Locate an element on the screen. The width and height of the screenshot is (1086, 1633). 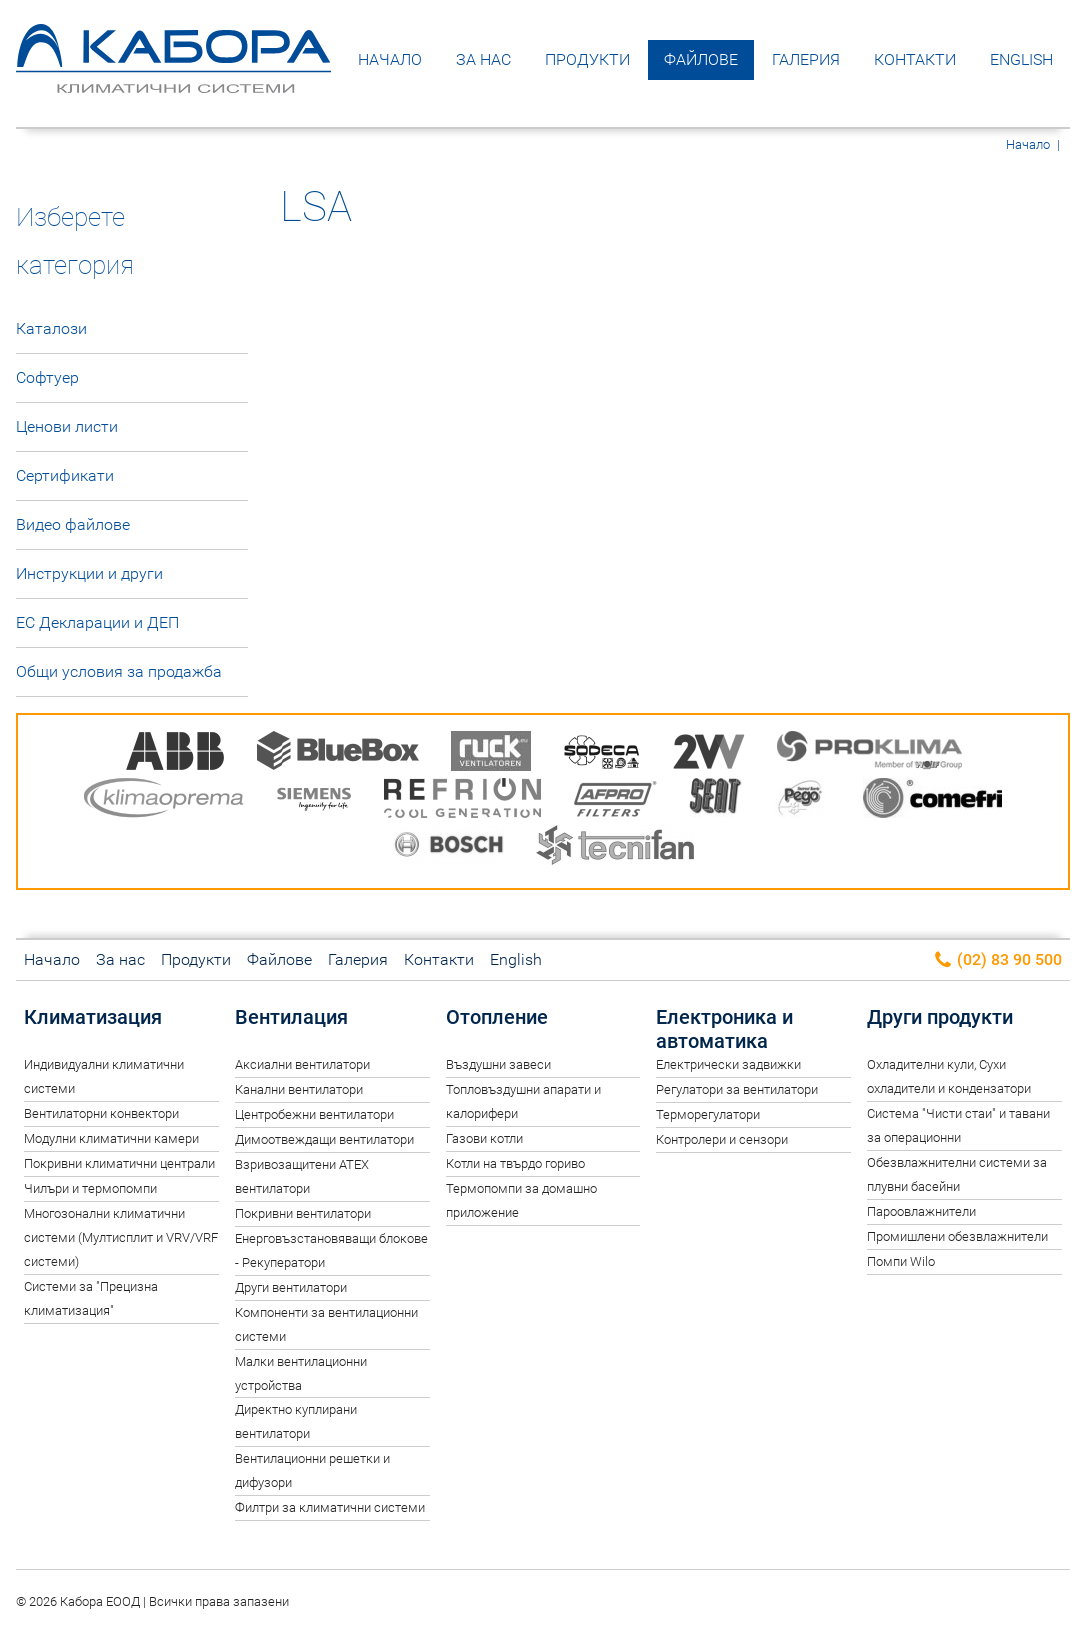
Електрически задвижки is located at coordinates (728, 1064).